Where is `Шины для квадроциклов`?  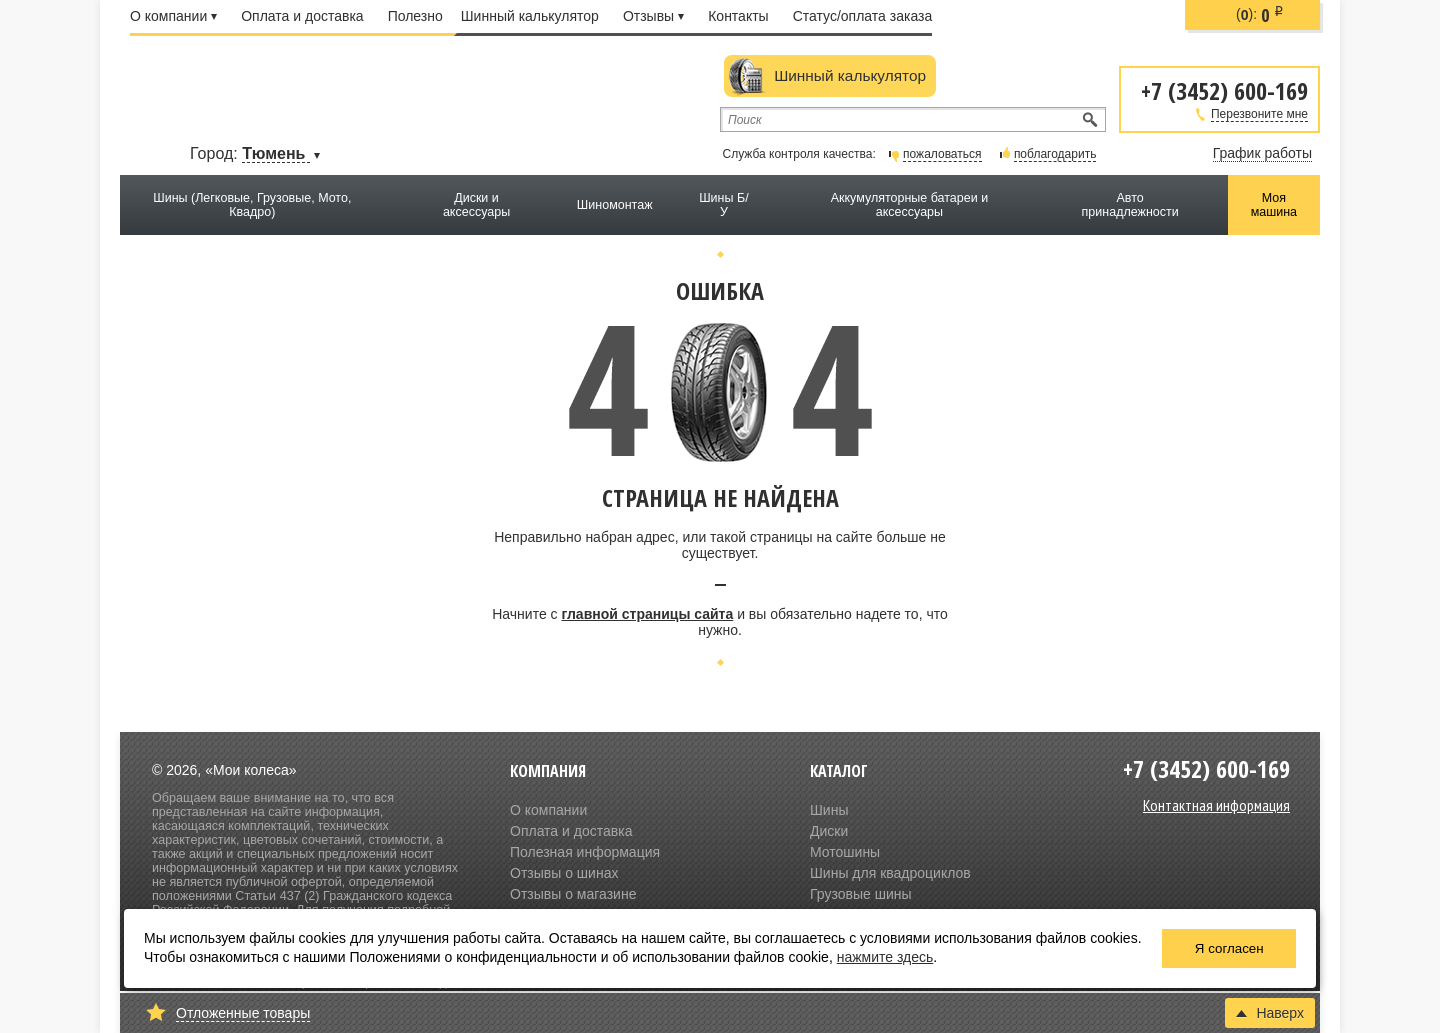
Шины для квадроциклов is located at coordinates (890, 873).